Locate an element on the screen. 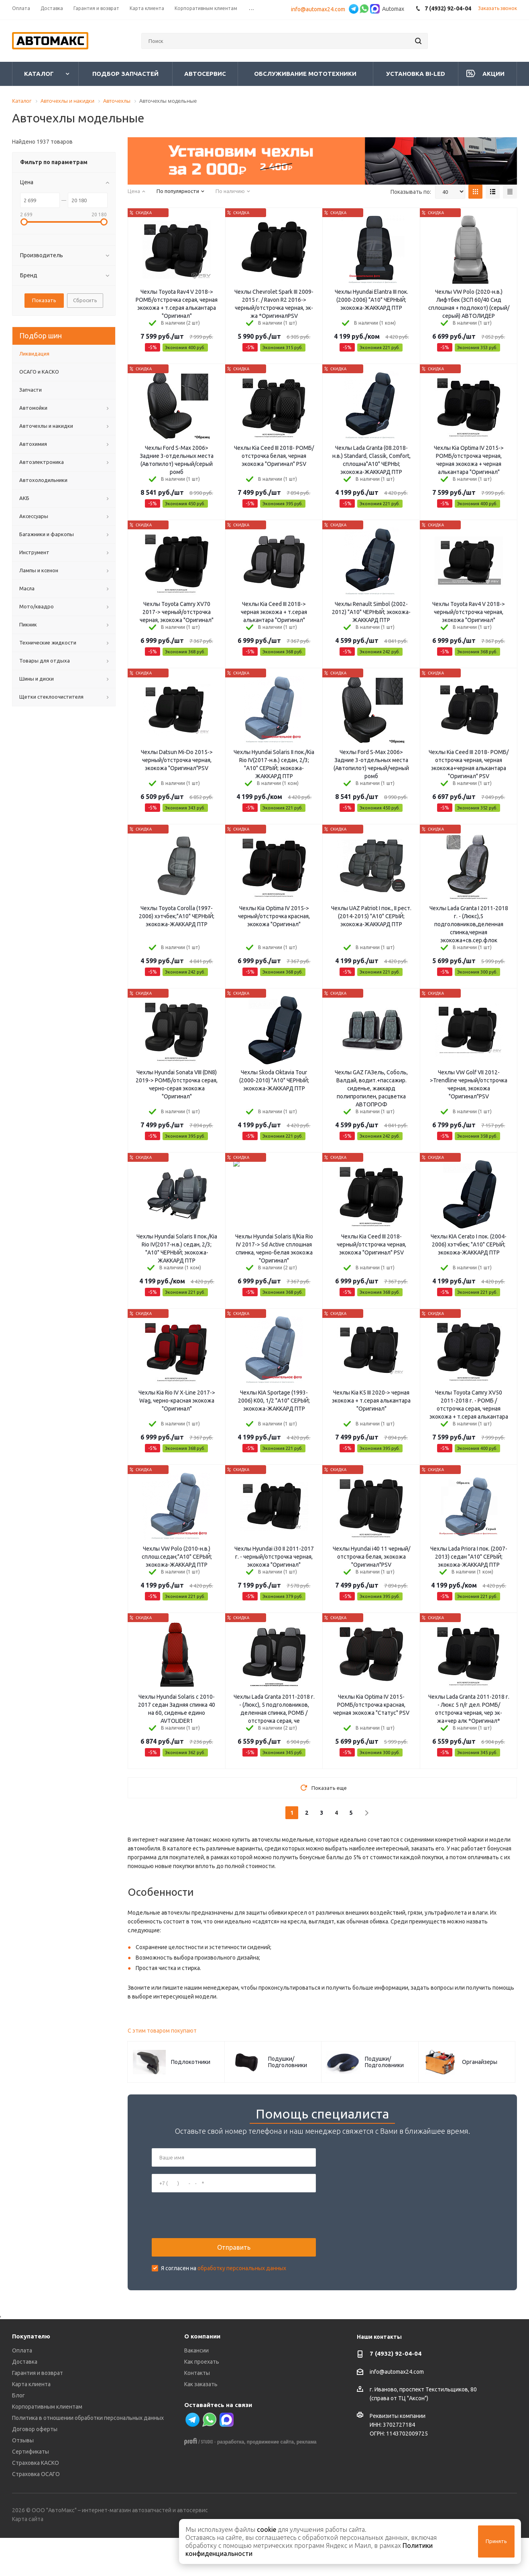  Как проехать is located at coordinates (201, 2400).